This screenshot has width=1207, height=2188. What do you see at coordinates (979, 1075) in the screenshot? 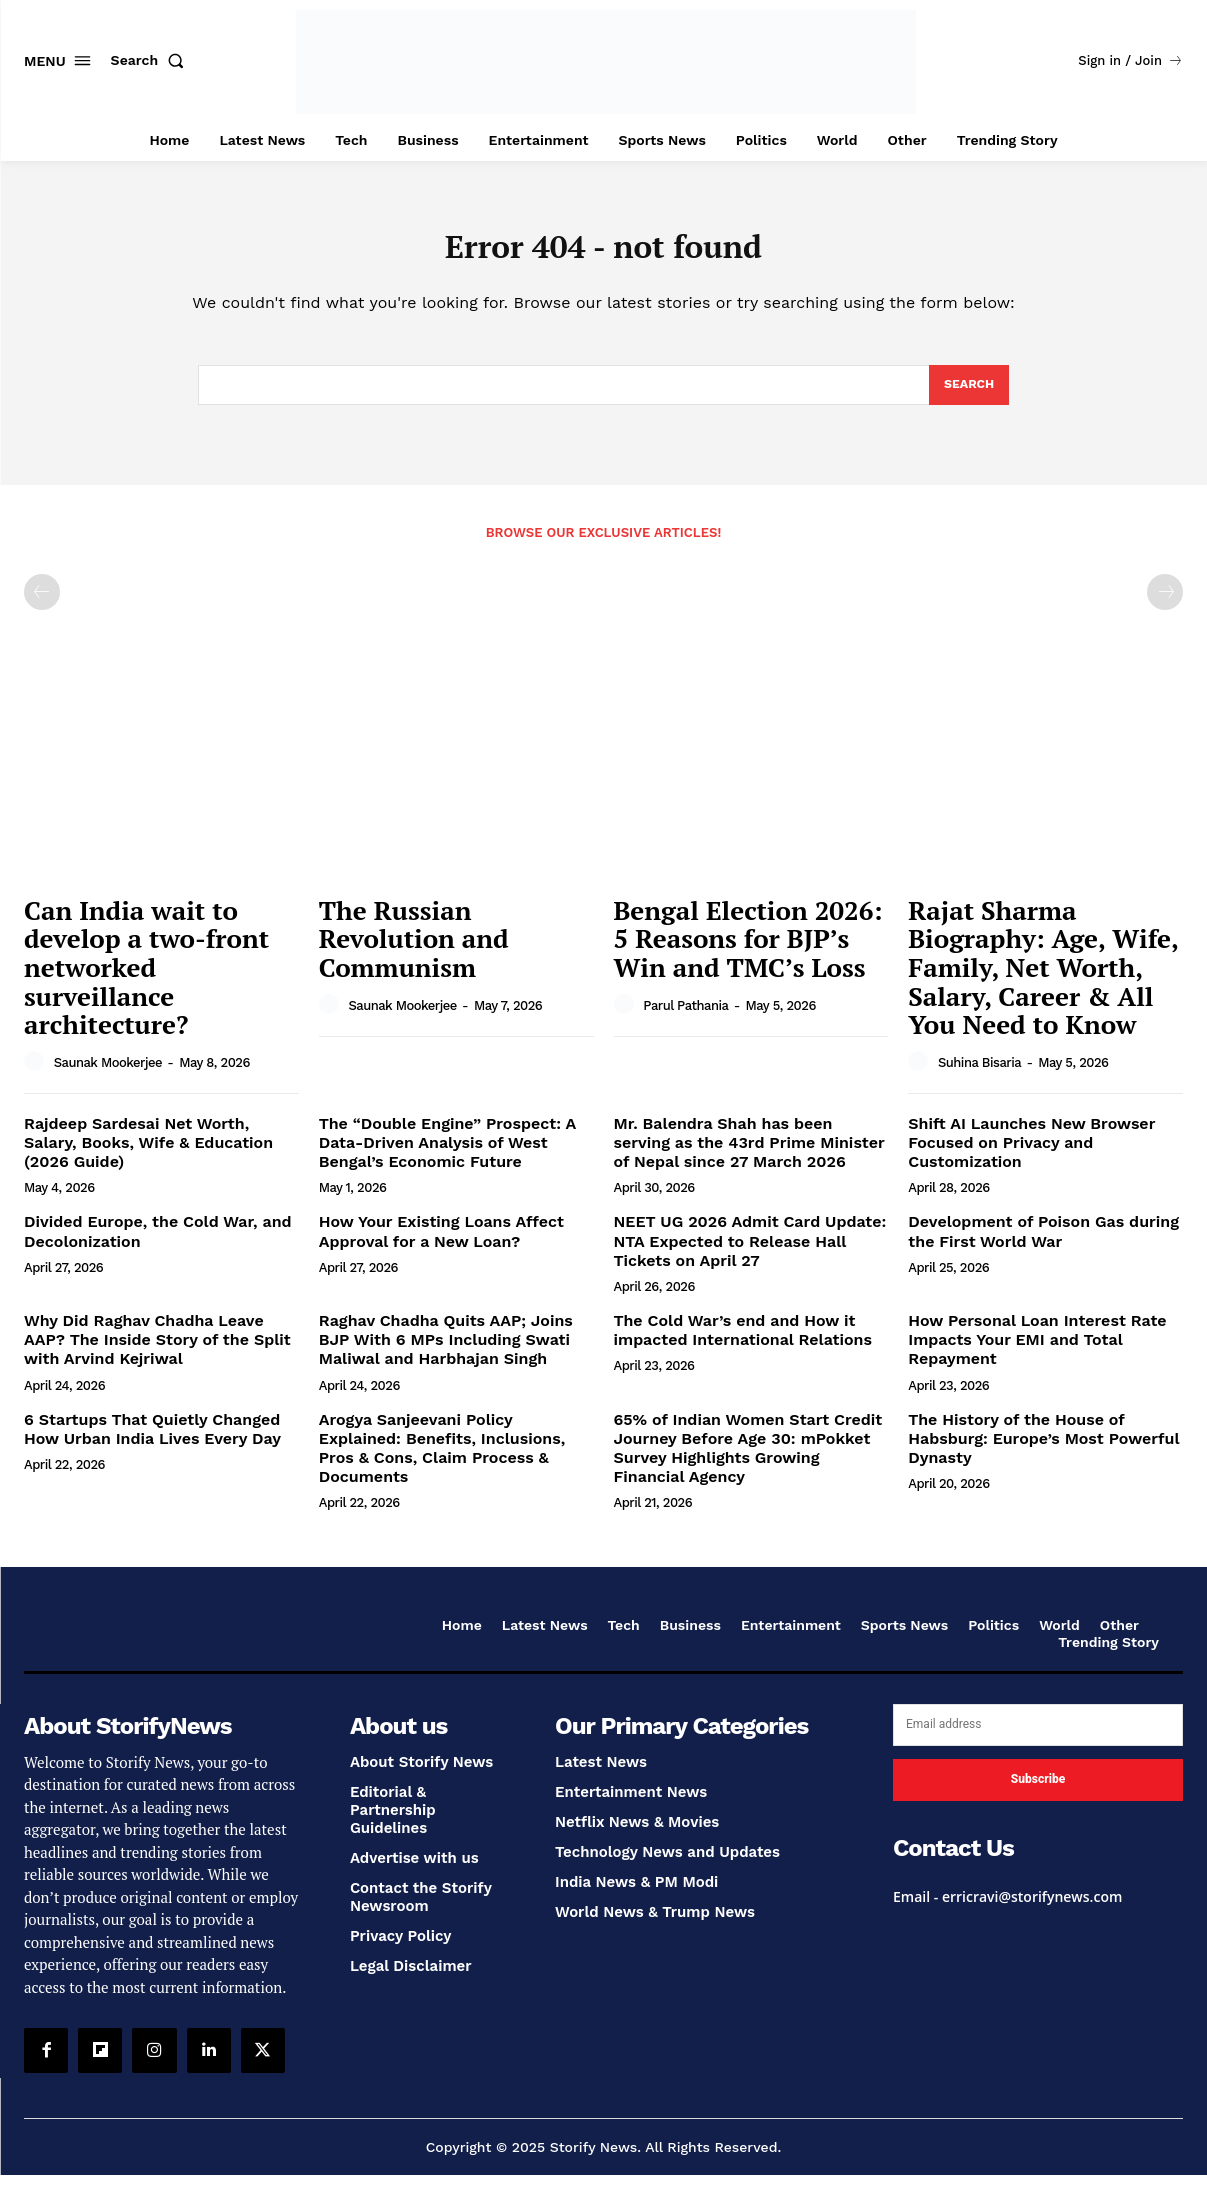
I see `Suhina Bisaria` at bounding box center [979, 1075].